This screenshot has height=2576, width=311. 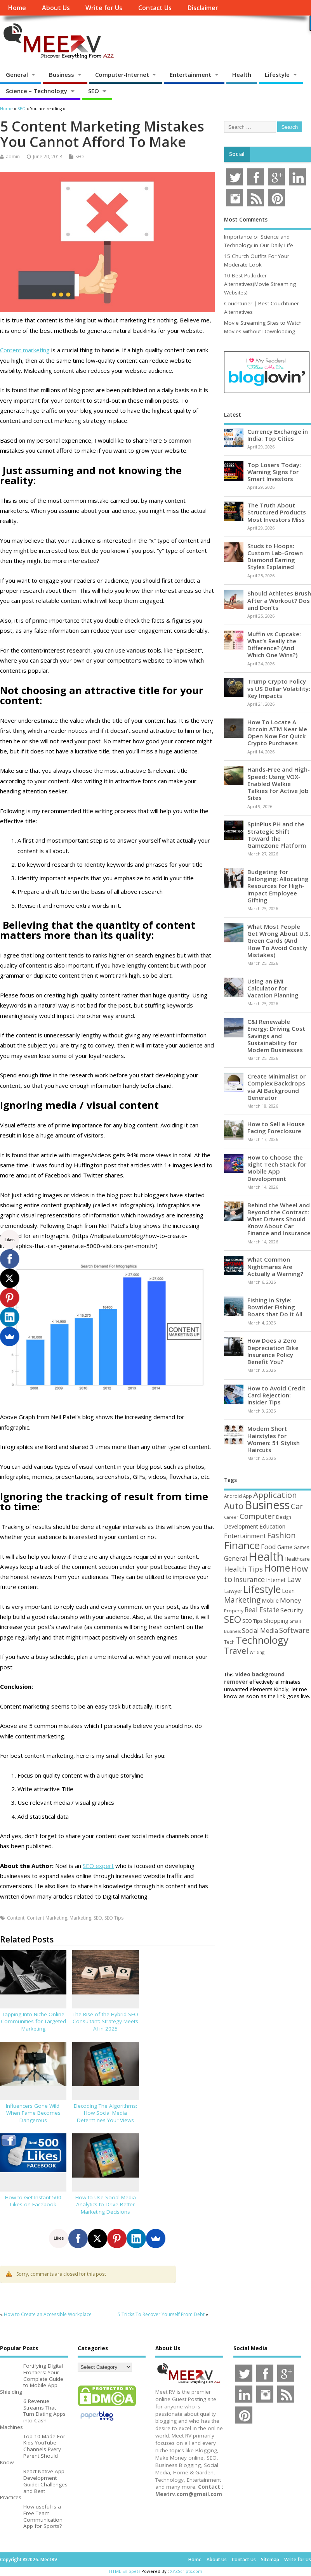 I want to click on Health Tips [Health Tips (106 items)], so click(x=243, y=1569).